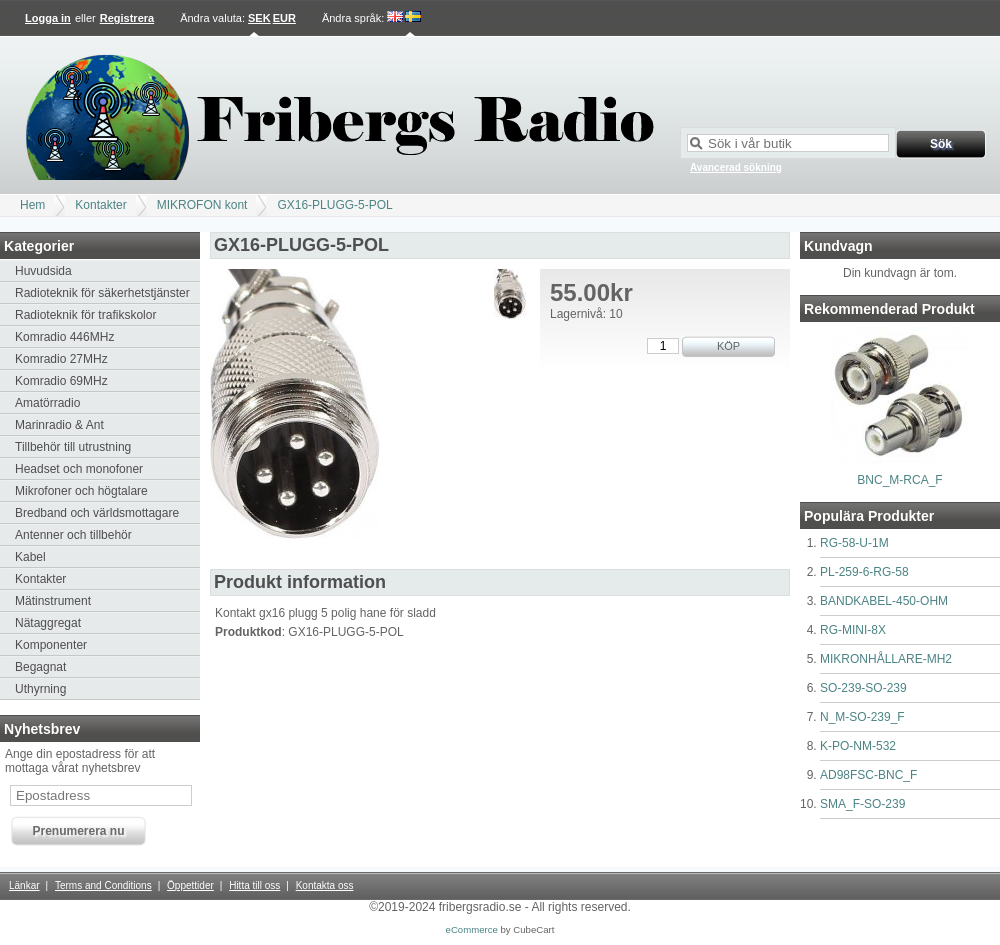 This screenshot has width=1000, height=945. What do you see at coordinates (48, 18) in the screenshot?
I see `Logga in` at bounding box center [48, 18].